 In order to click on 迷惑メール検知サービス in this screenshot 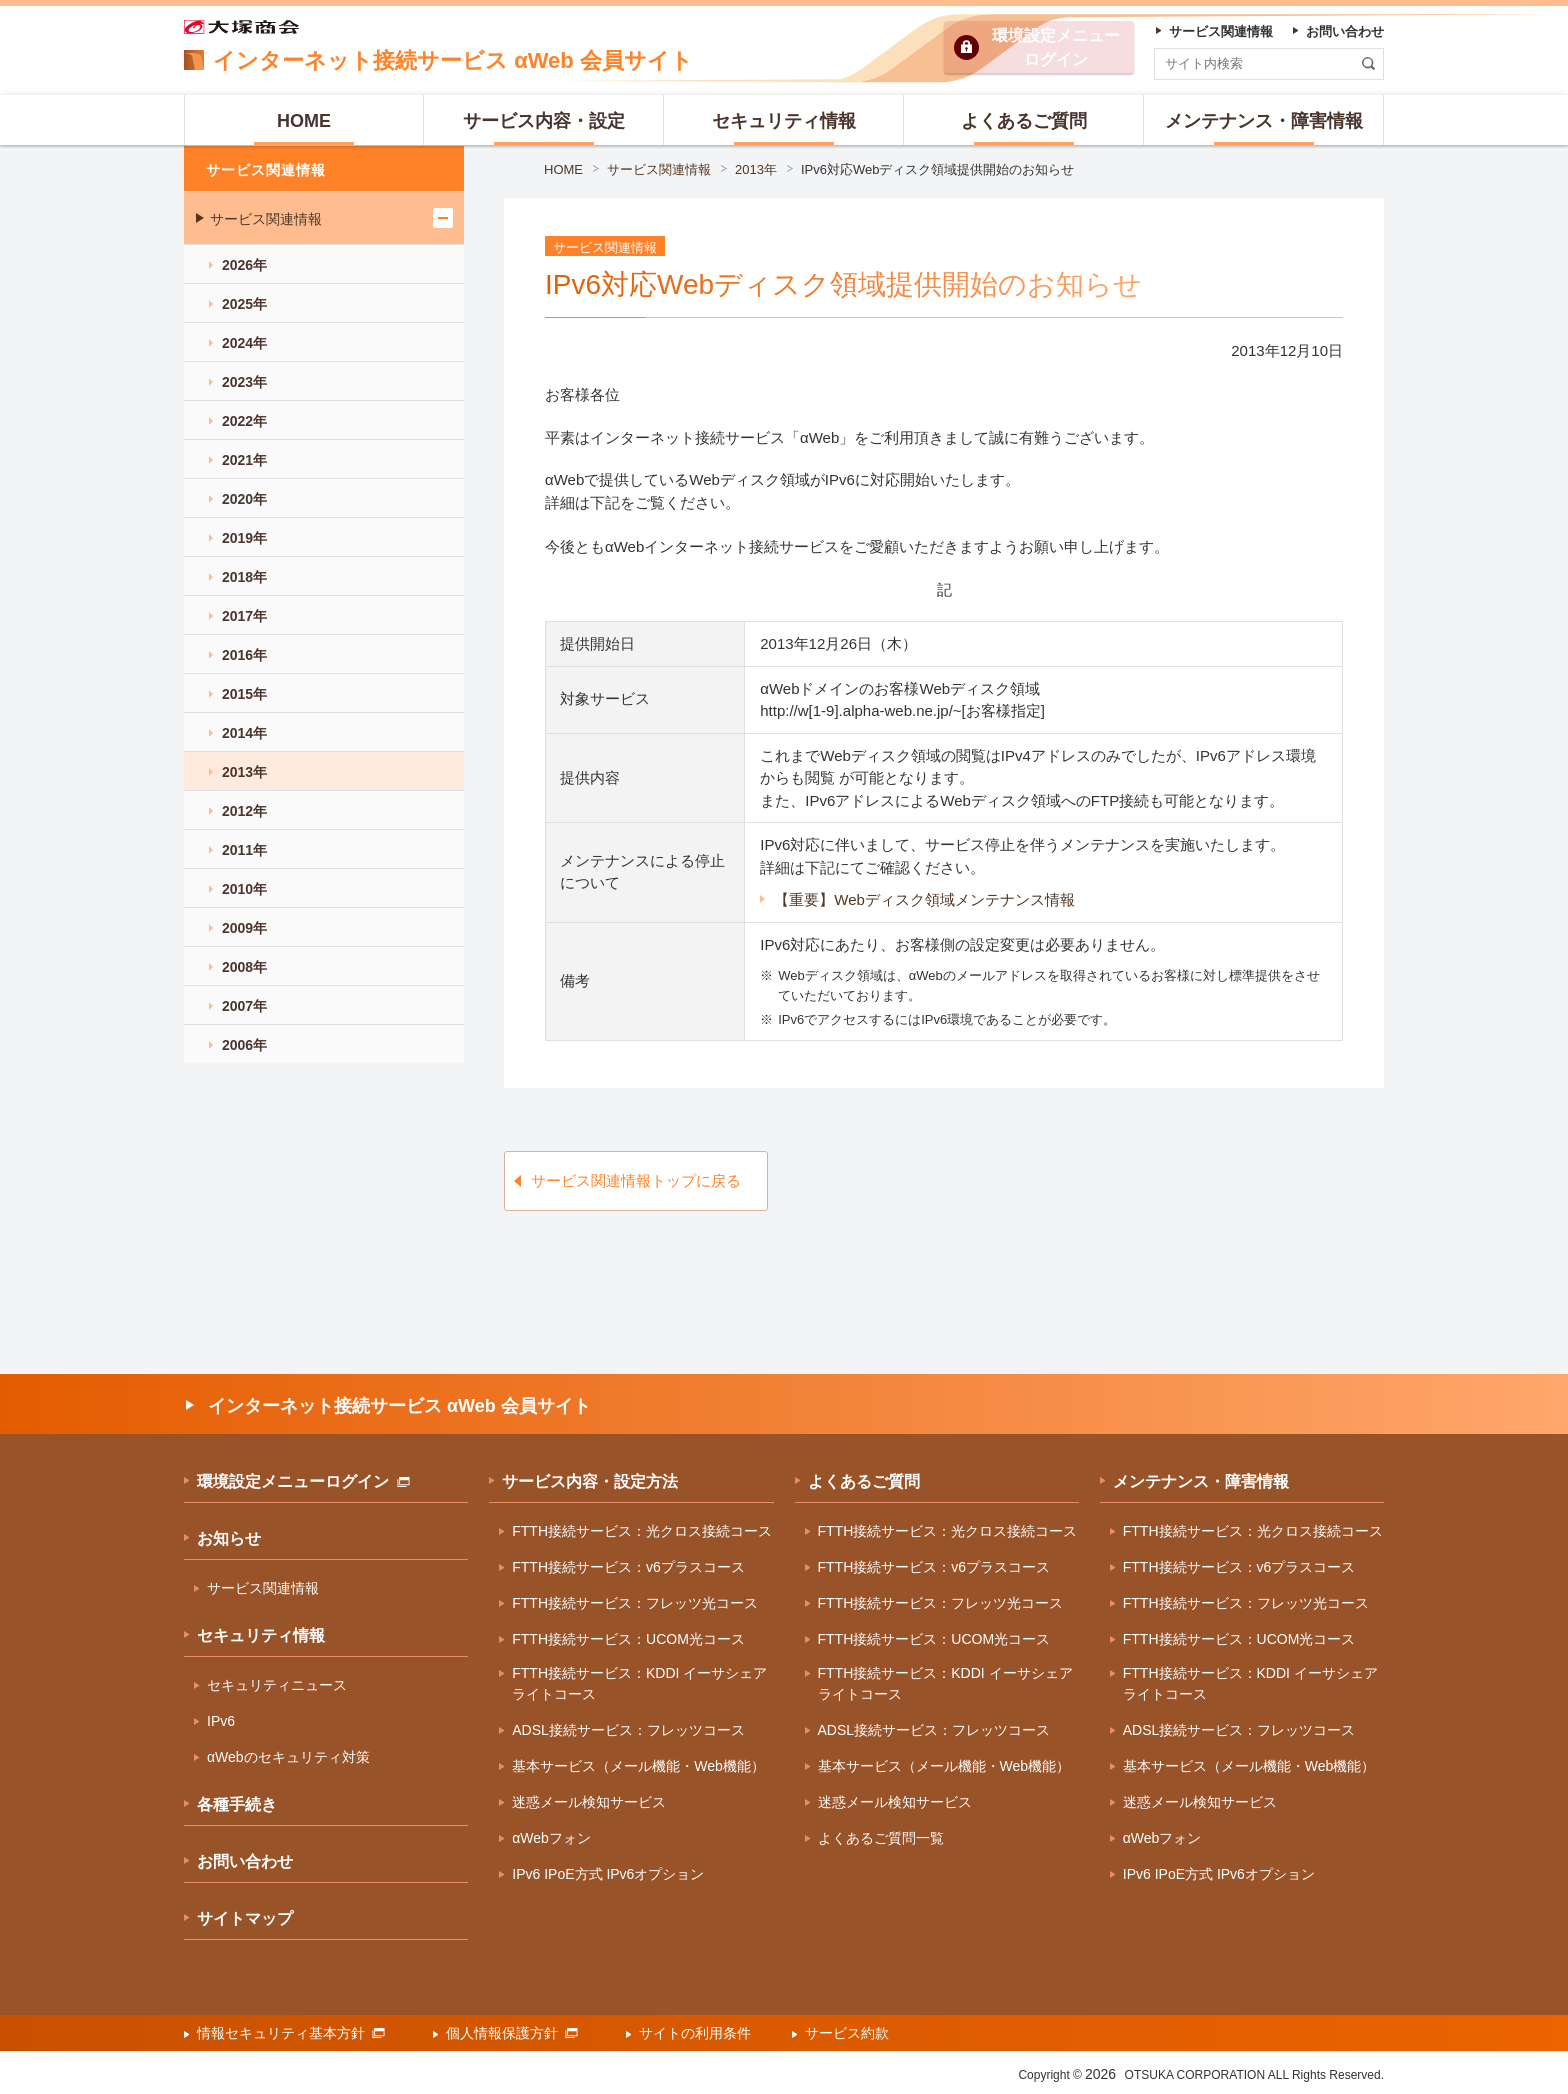, I will do `click(589, 1802)`.